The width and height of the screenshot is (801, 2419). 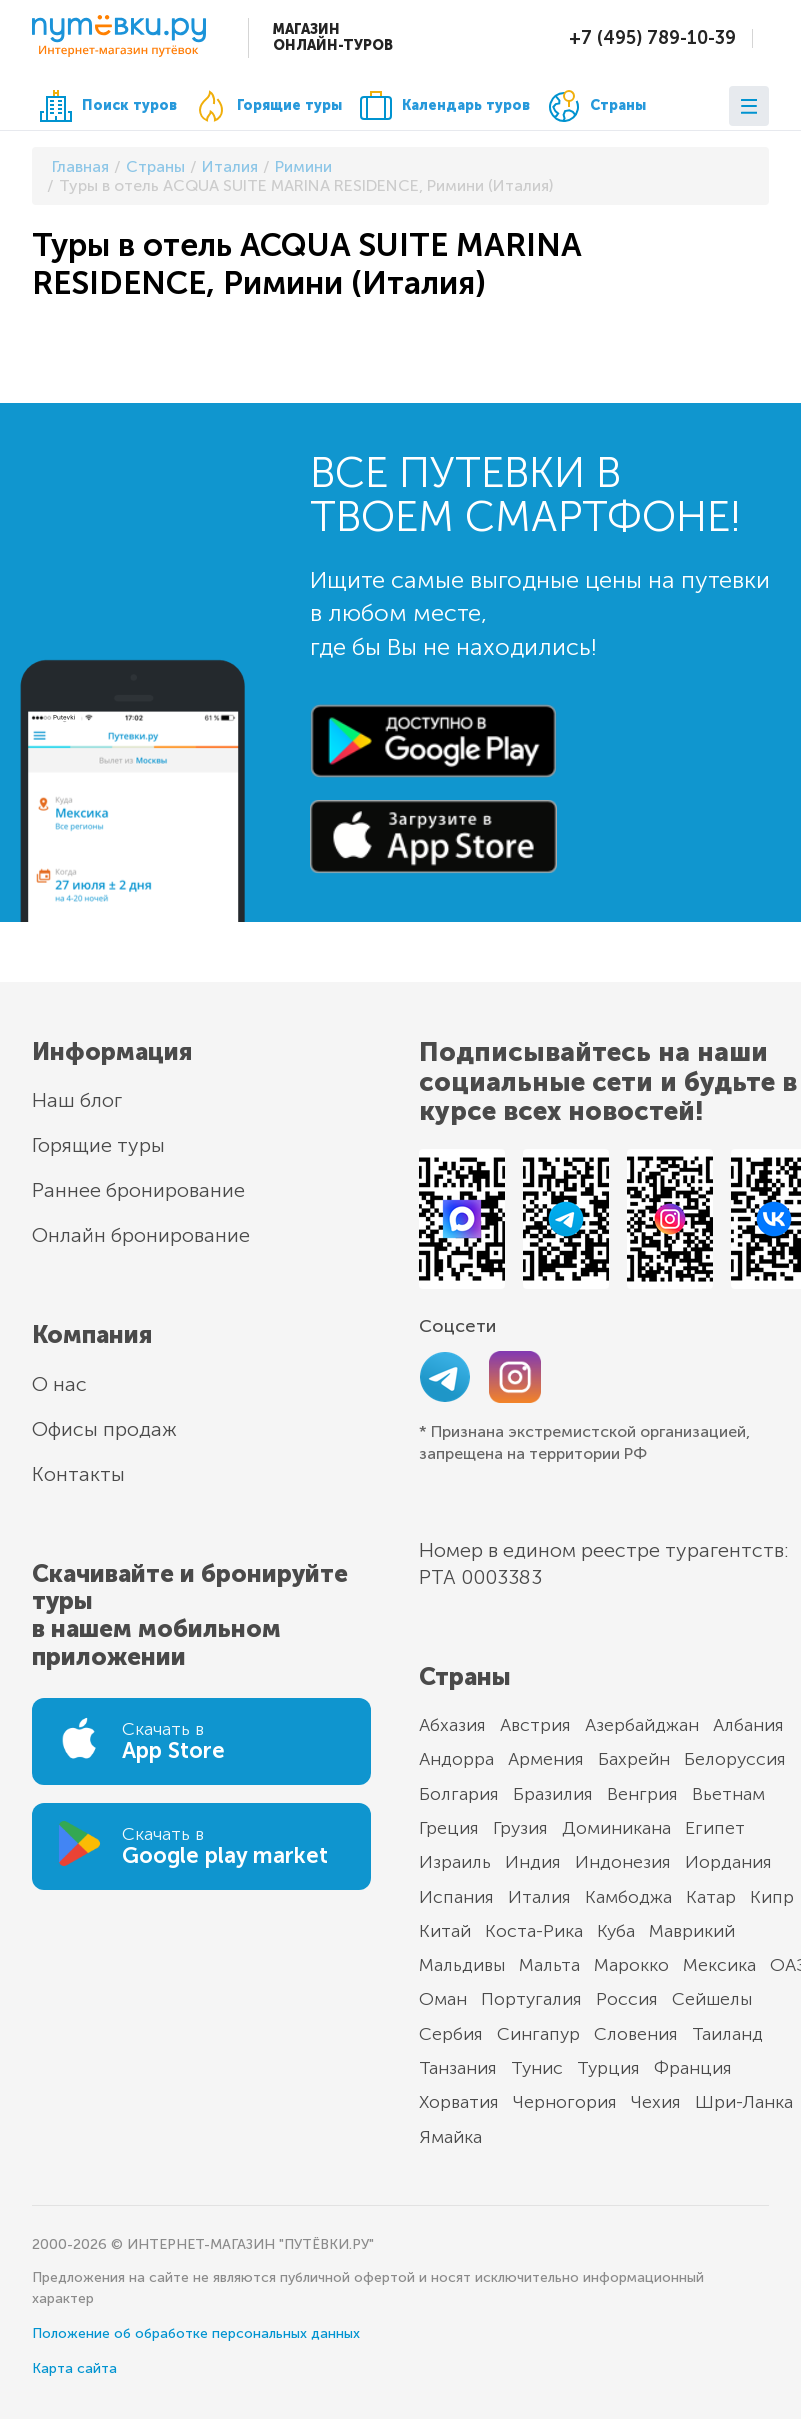 What do you see at coordinates (451, 2034) in the screenshot?
I see `Сербия` at bounding box center [451, 2034].